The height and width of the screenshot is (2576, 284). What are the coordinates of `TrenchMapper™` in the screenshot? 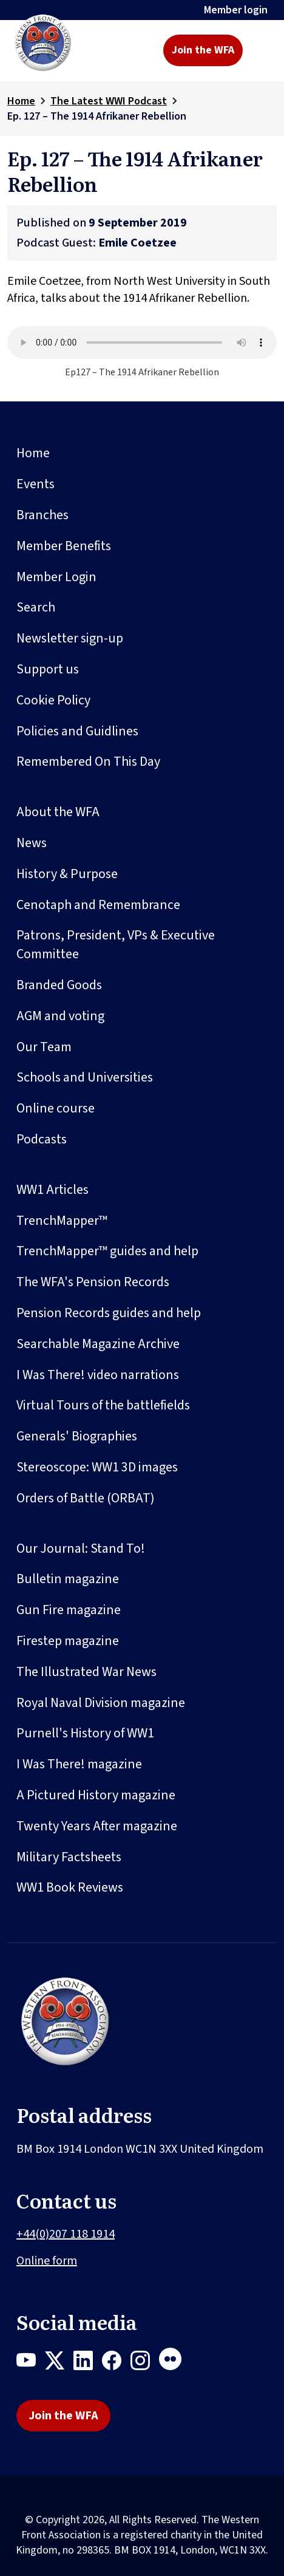 It's located at (61, 1220).